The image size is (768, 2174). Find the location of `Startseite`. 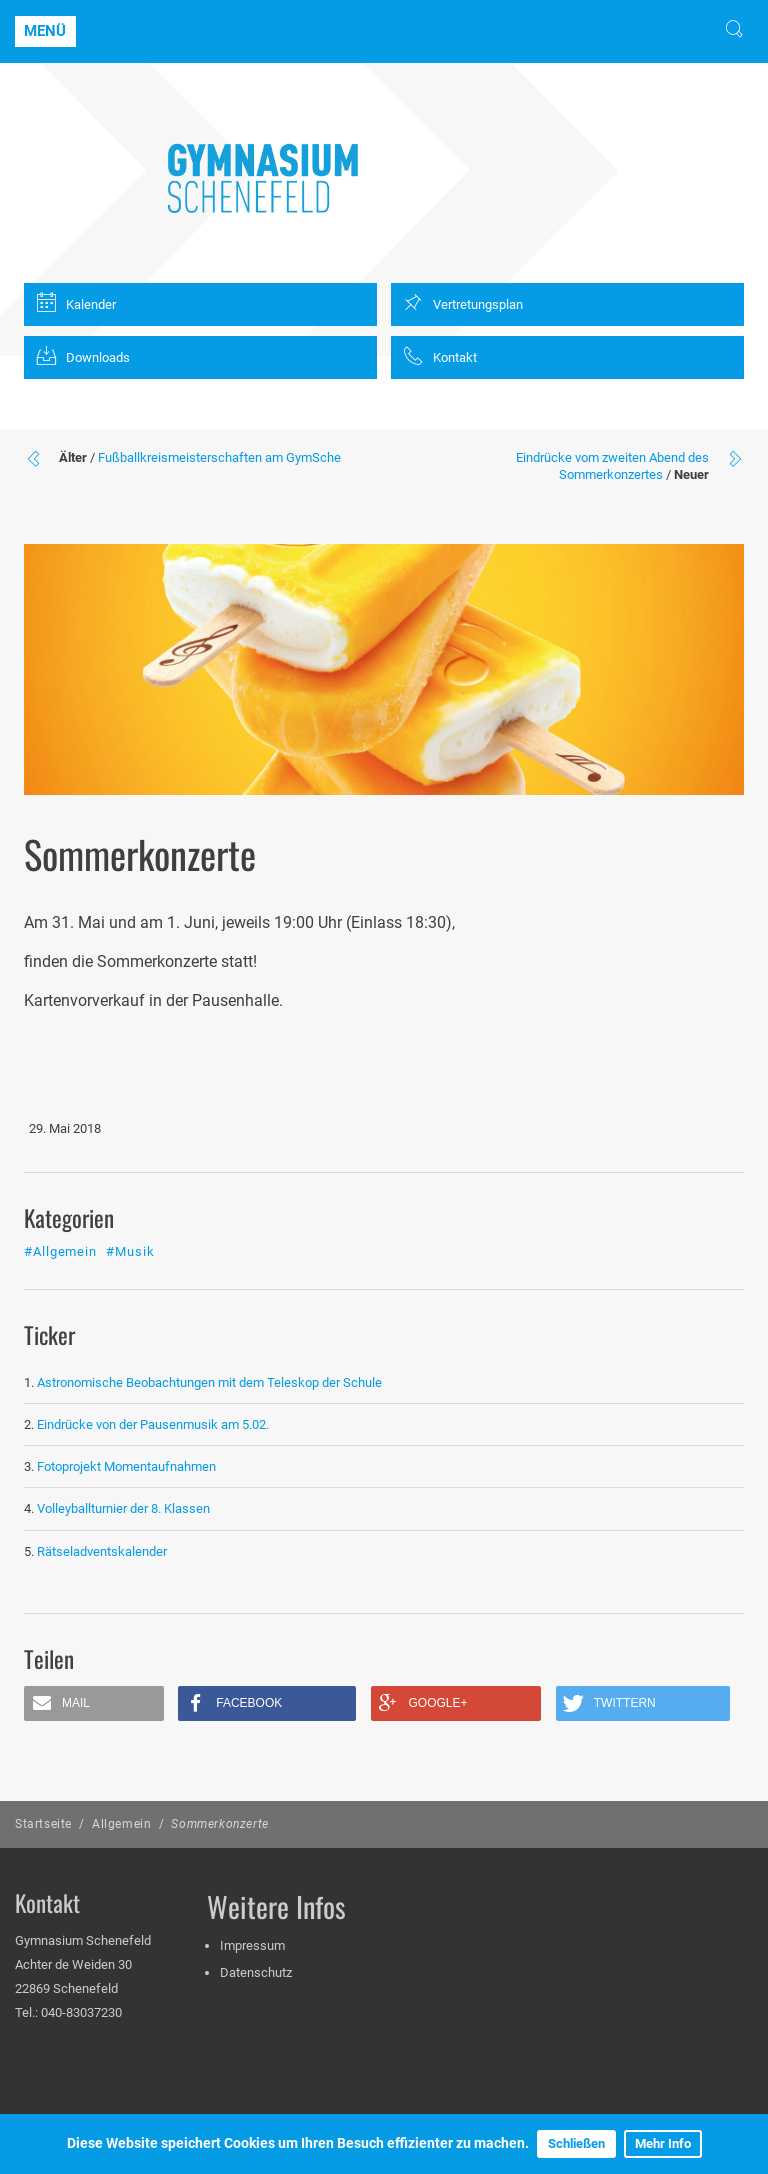

Startseite is located at coordinates (43, 1824).